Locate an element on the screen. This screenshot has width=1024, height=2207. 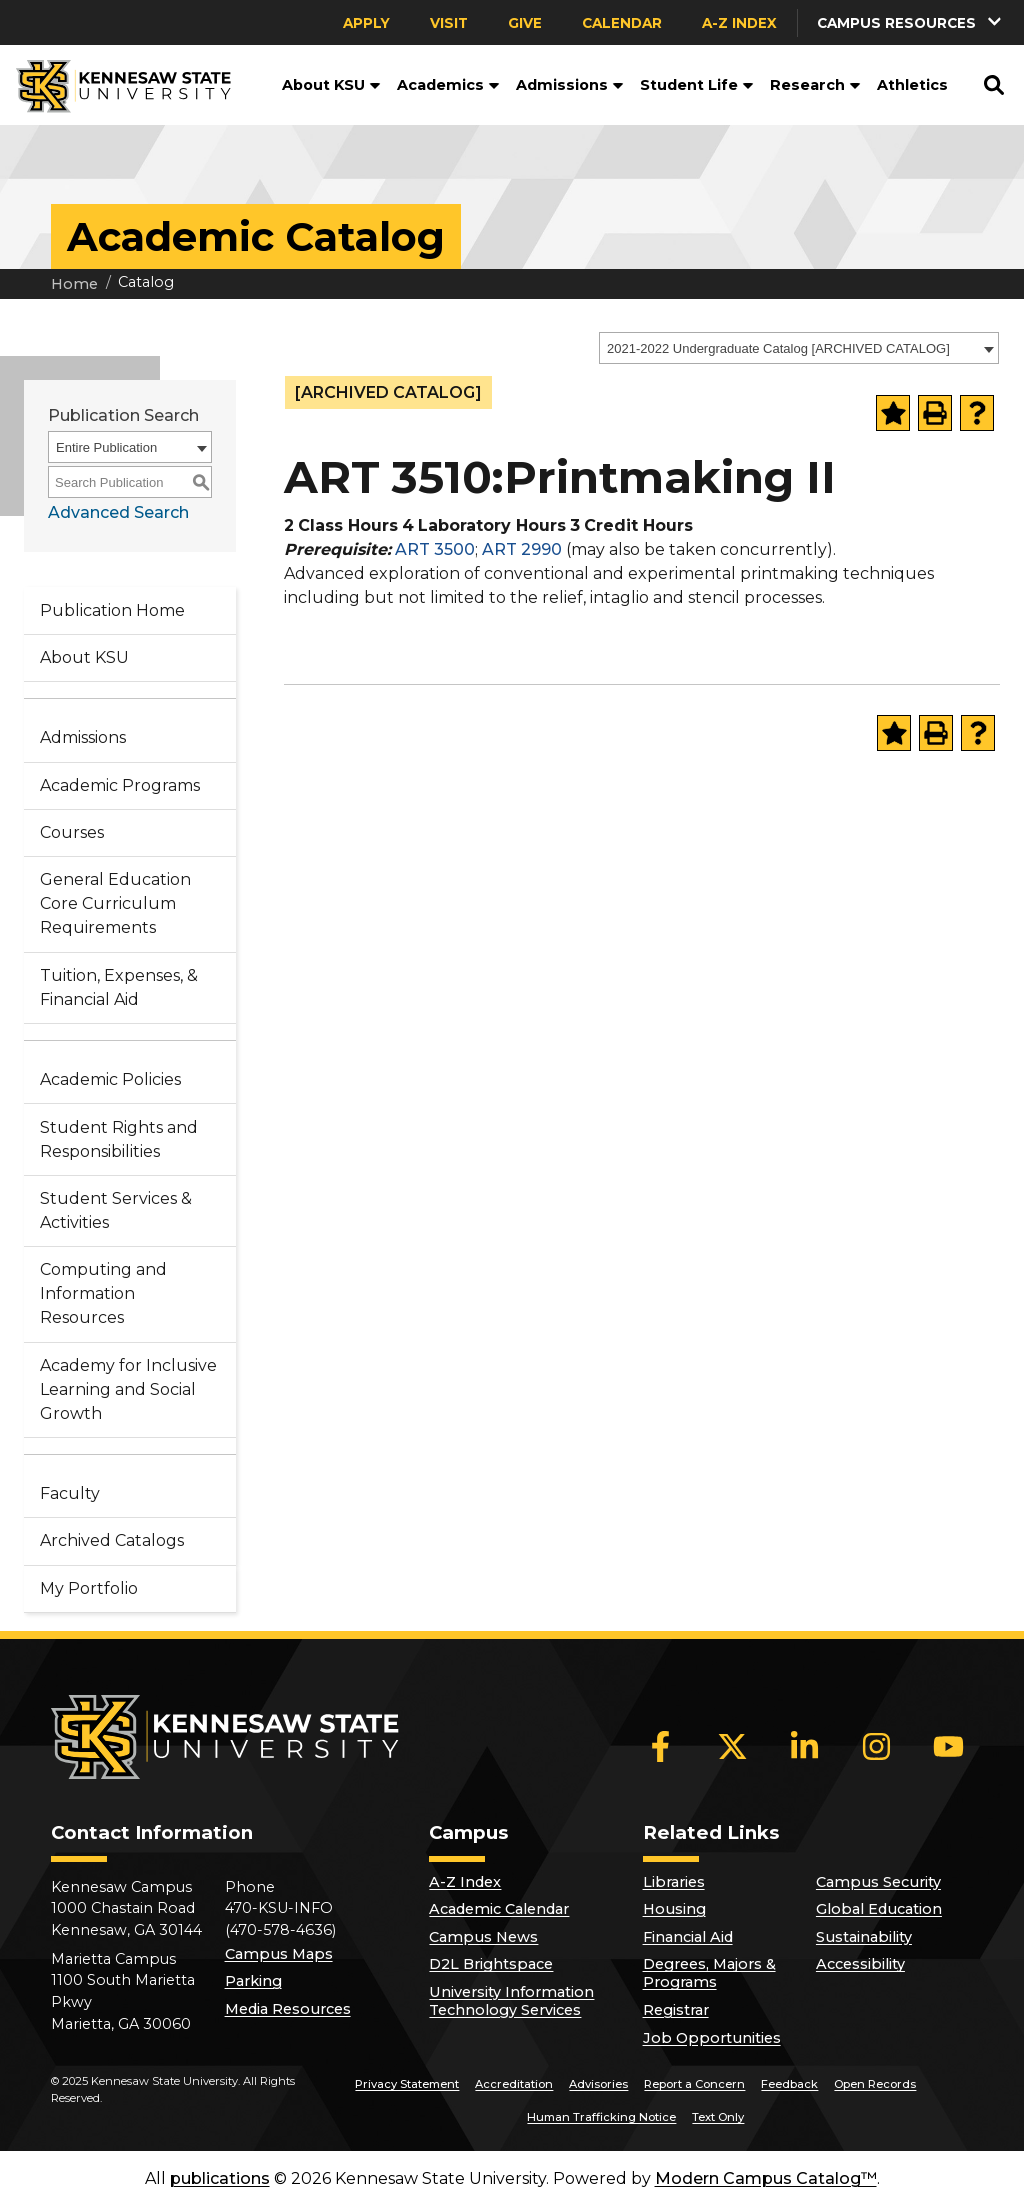
Accessibility is located at coordinates (860, 1964).